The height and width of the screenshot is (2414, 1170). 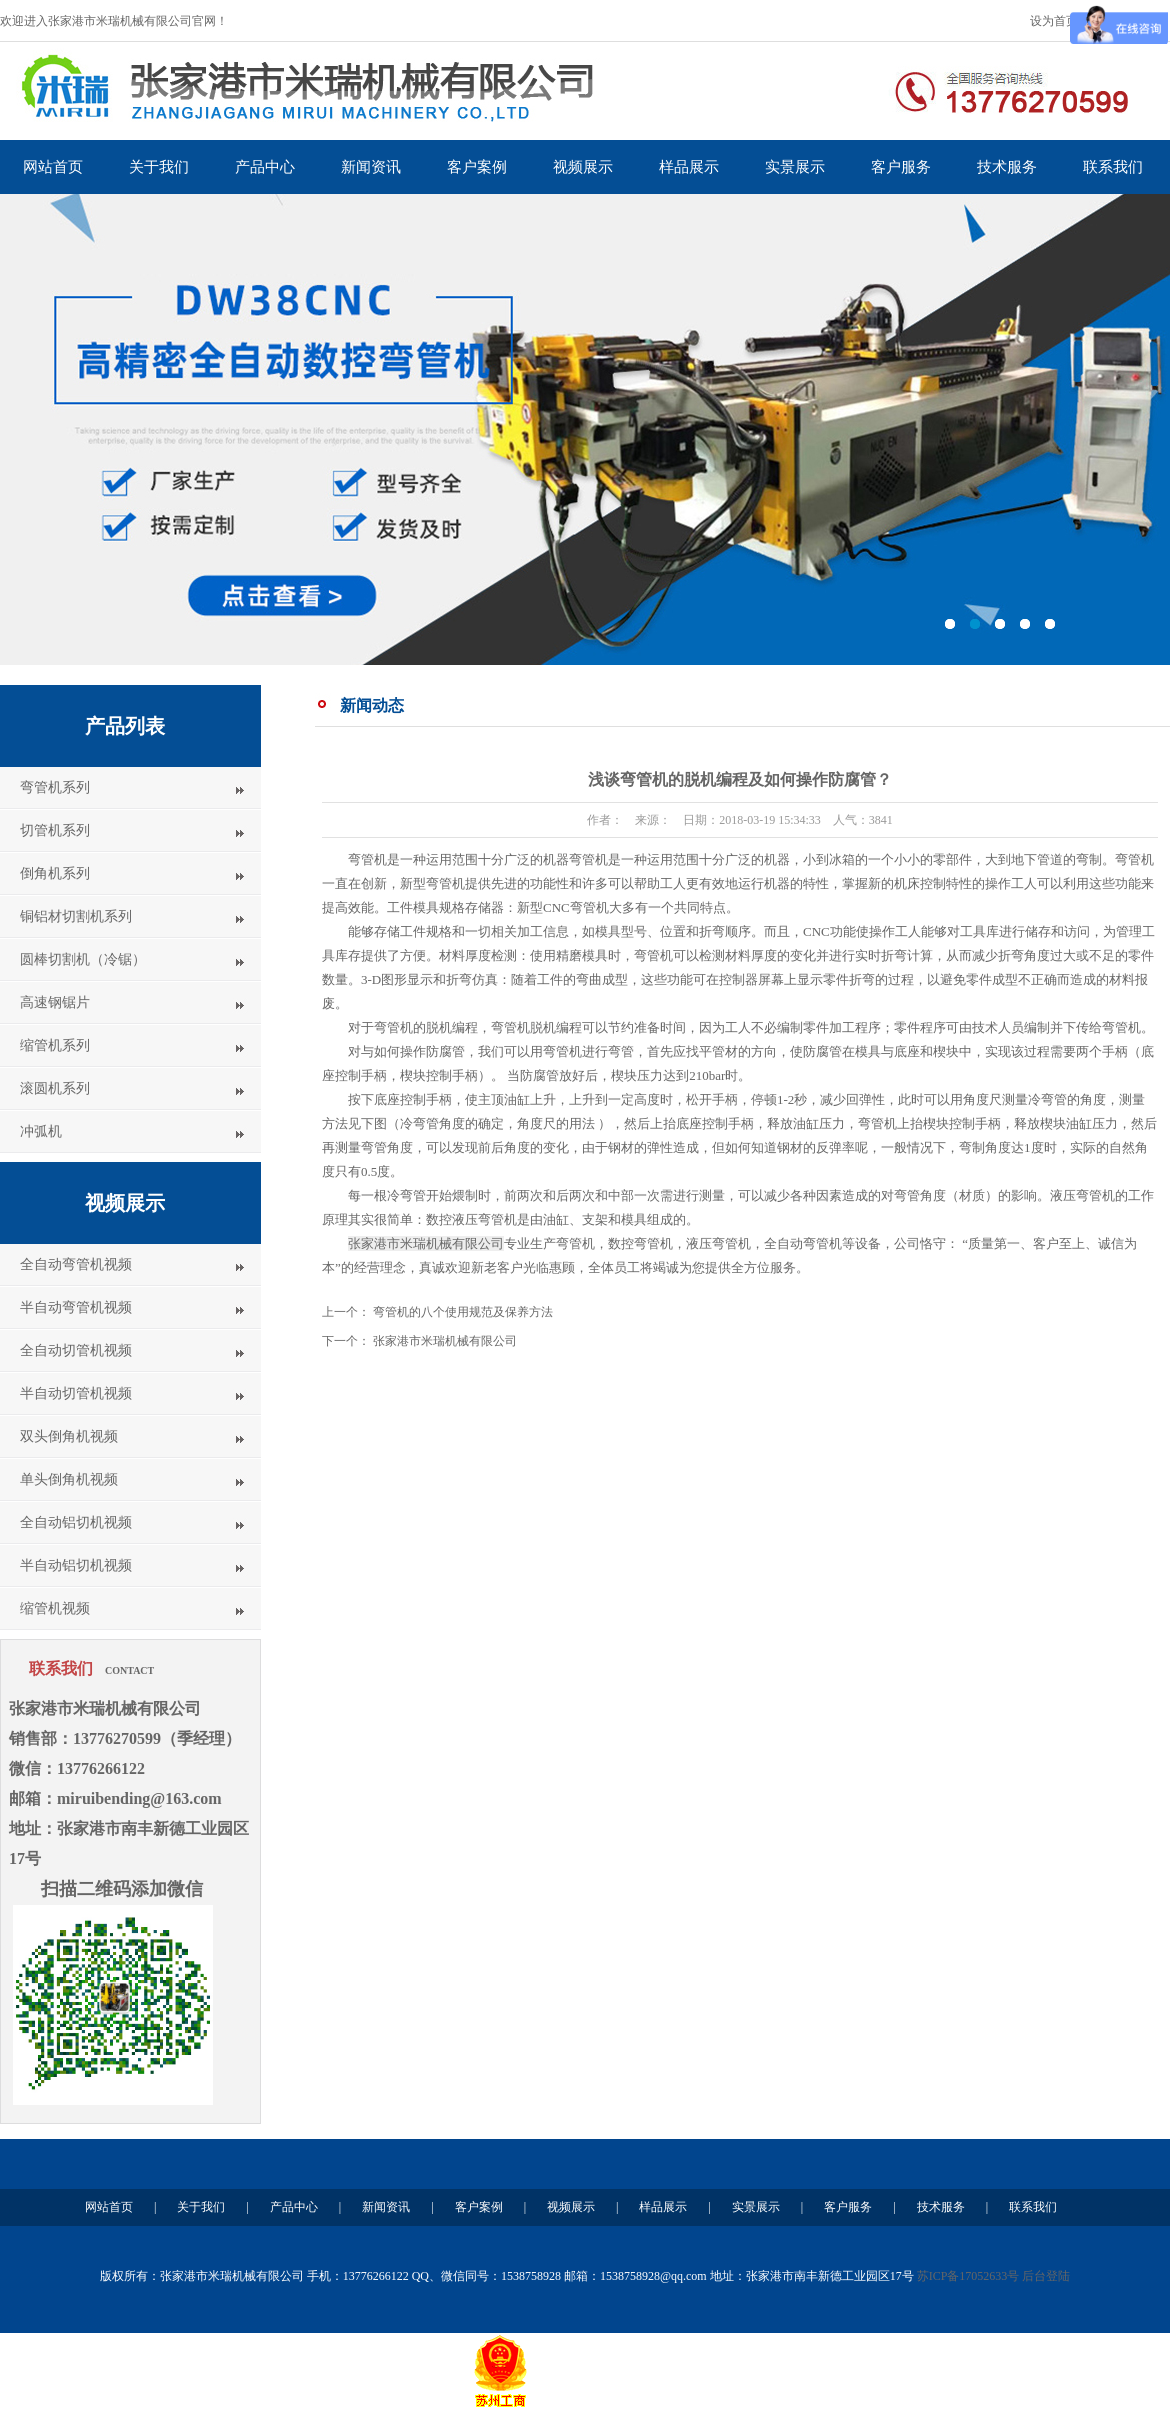 What do you see at coordinates (265, 167) in the screenshot?
I see `产品中心` at bounding box center [265, 167].